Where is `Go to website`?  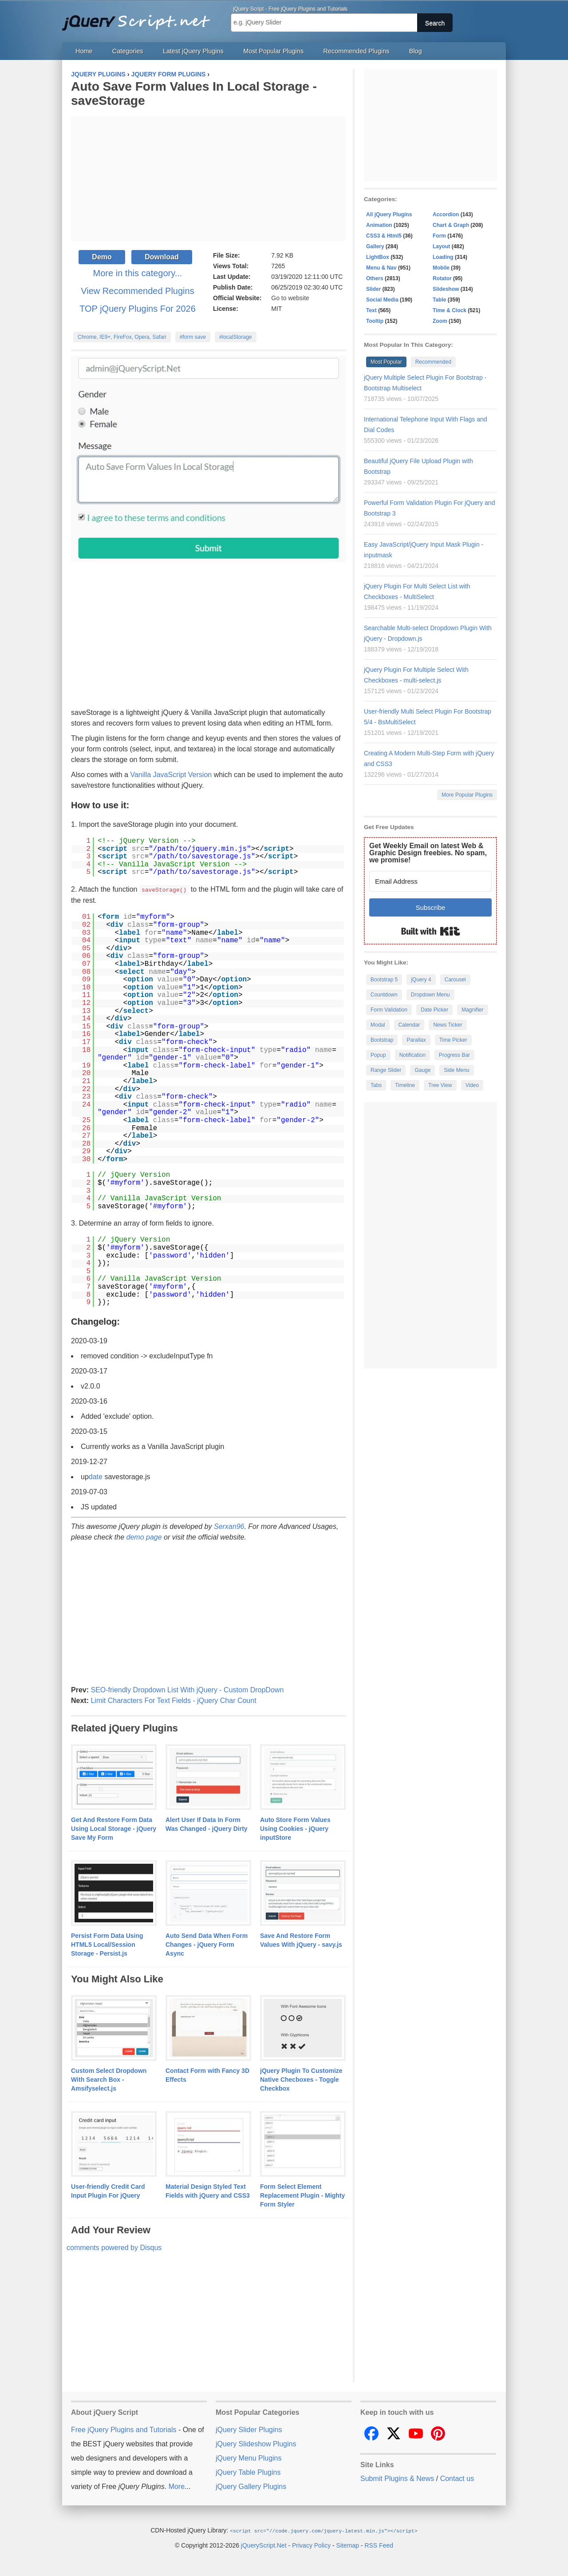
Go to website is located at coordinates (290, 298).